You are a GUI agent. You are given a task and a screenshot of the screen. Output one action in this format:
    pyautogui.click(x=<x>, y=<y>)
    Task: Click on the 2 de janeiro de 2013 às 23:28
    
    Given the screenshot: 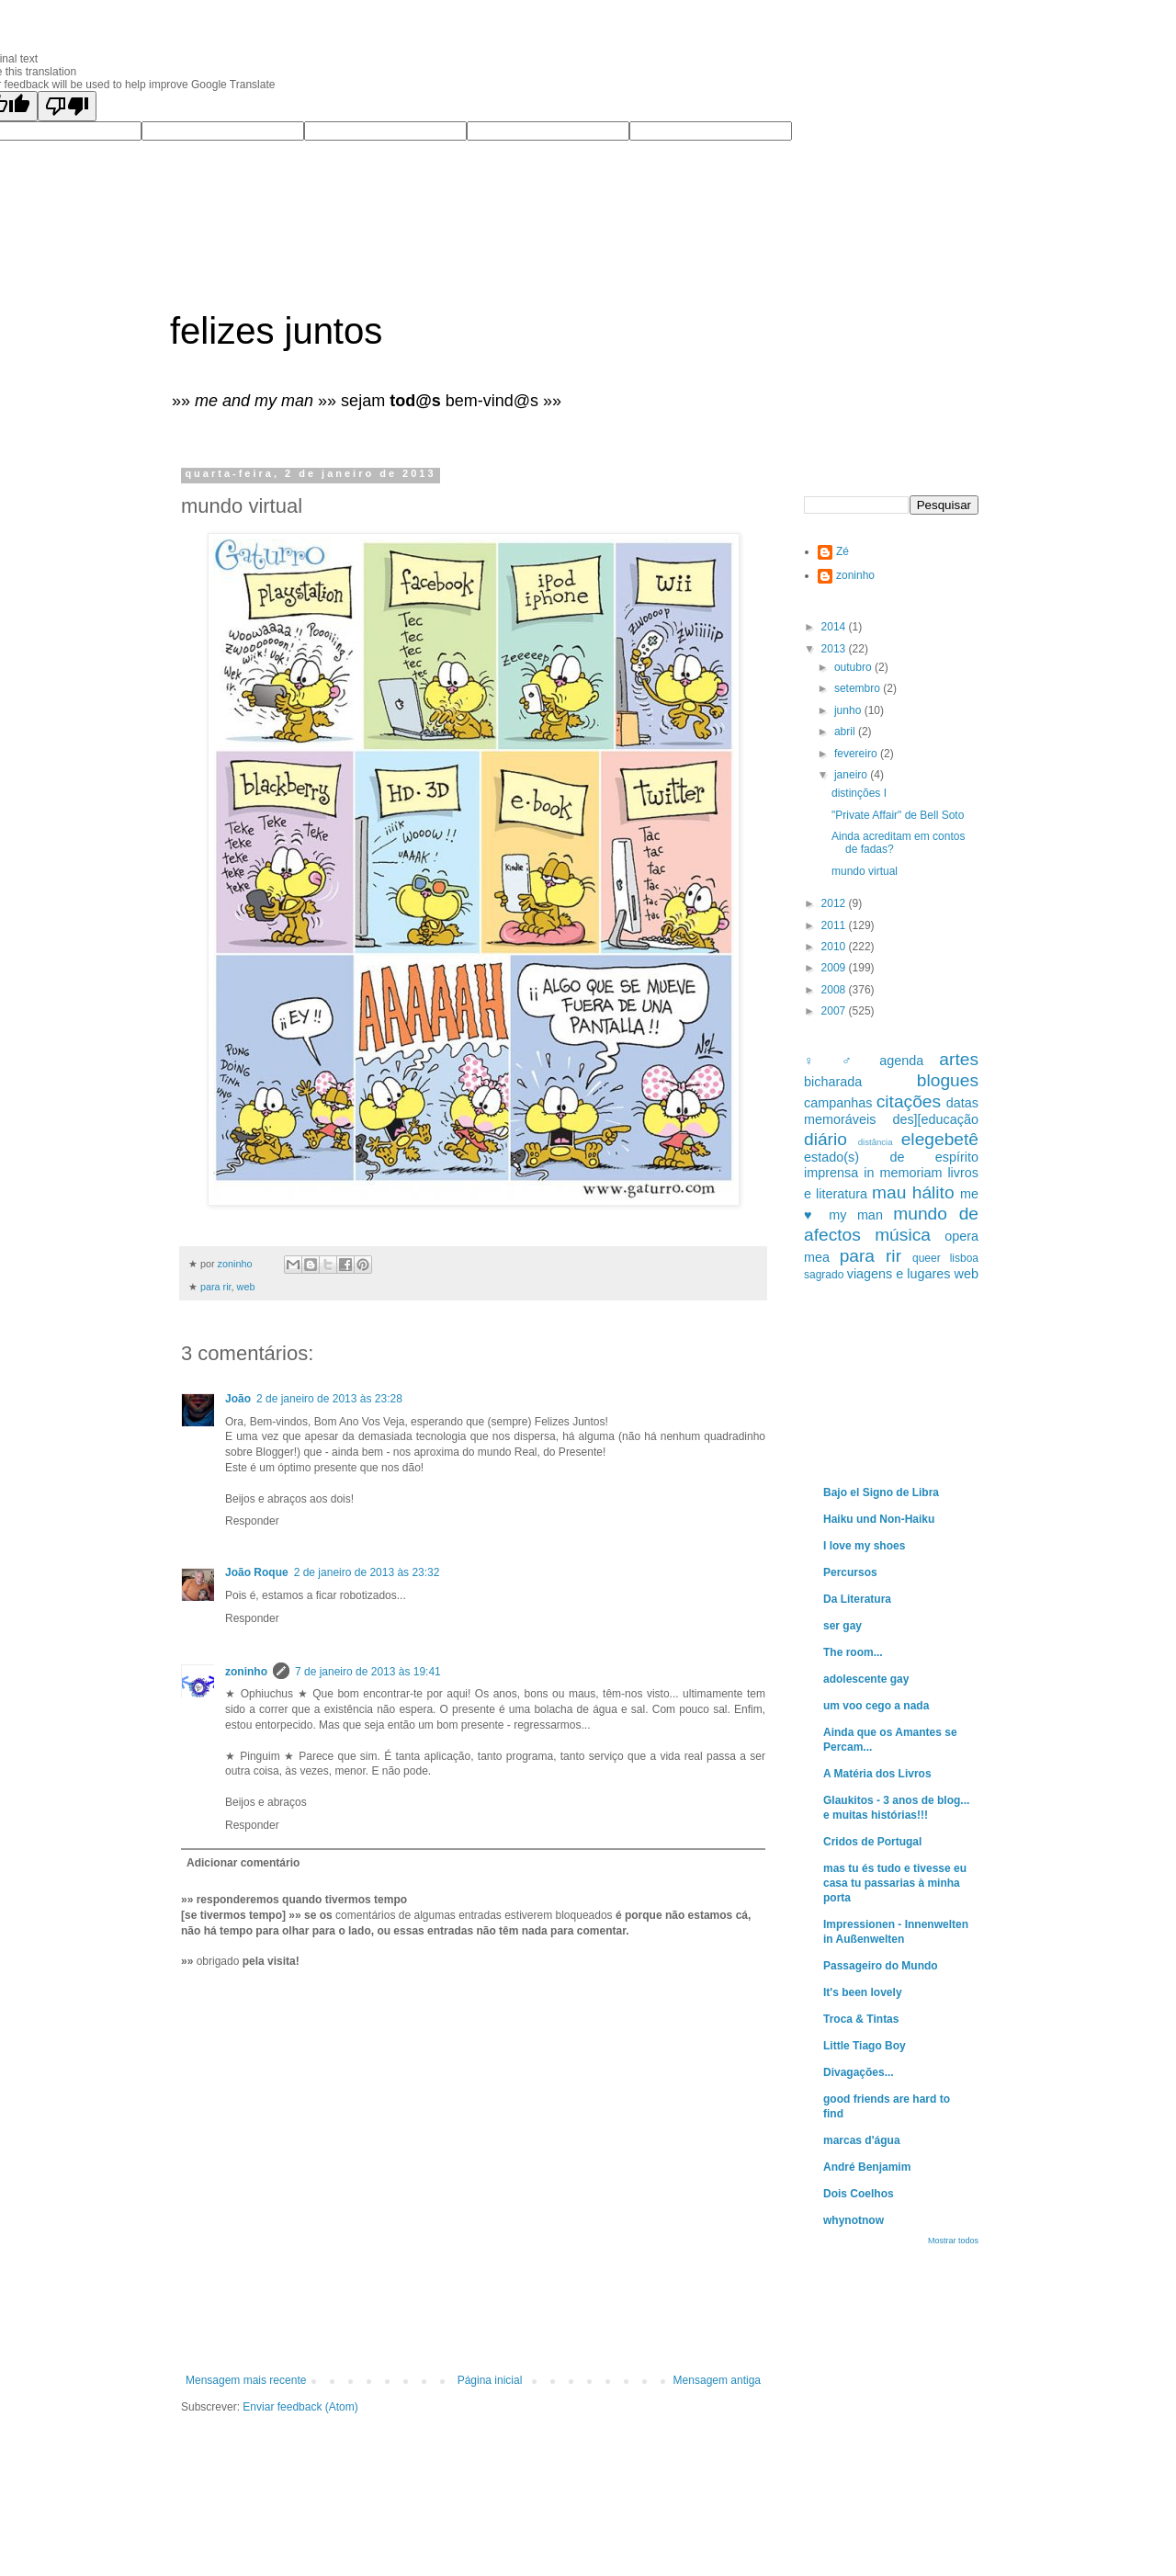 What is the action you would take?
    pyautogui.click(x=329, y=1398)
    